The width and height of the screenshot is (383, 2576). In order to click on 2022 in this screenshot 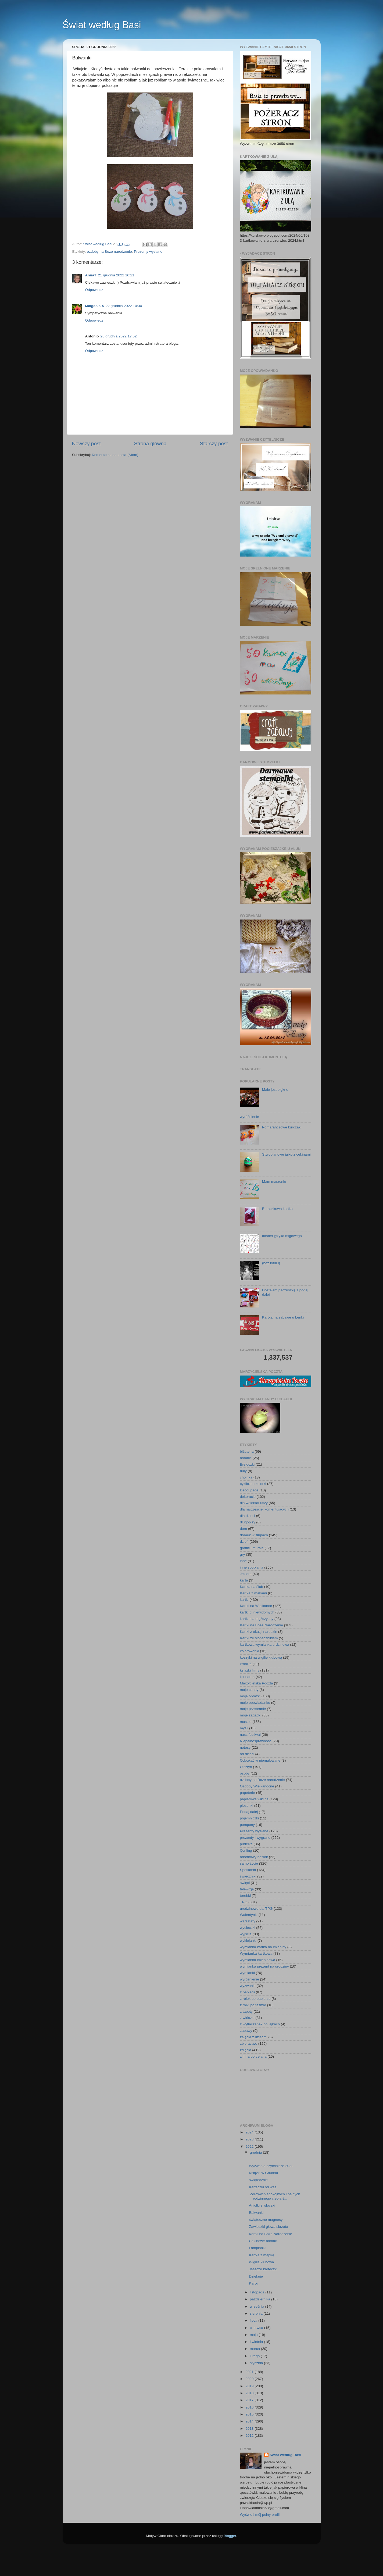, I will do `click(250, 2146)`.